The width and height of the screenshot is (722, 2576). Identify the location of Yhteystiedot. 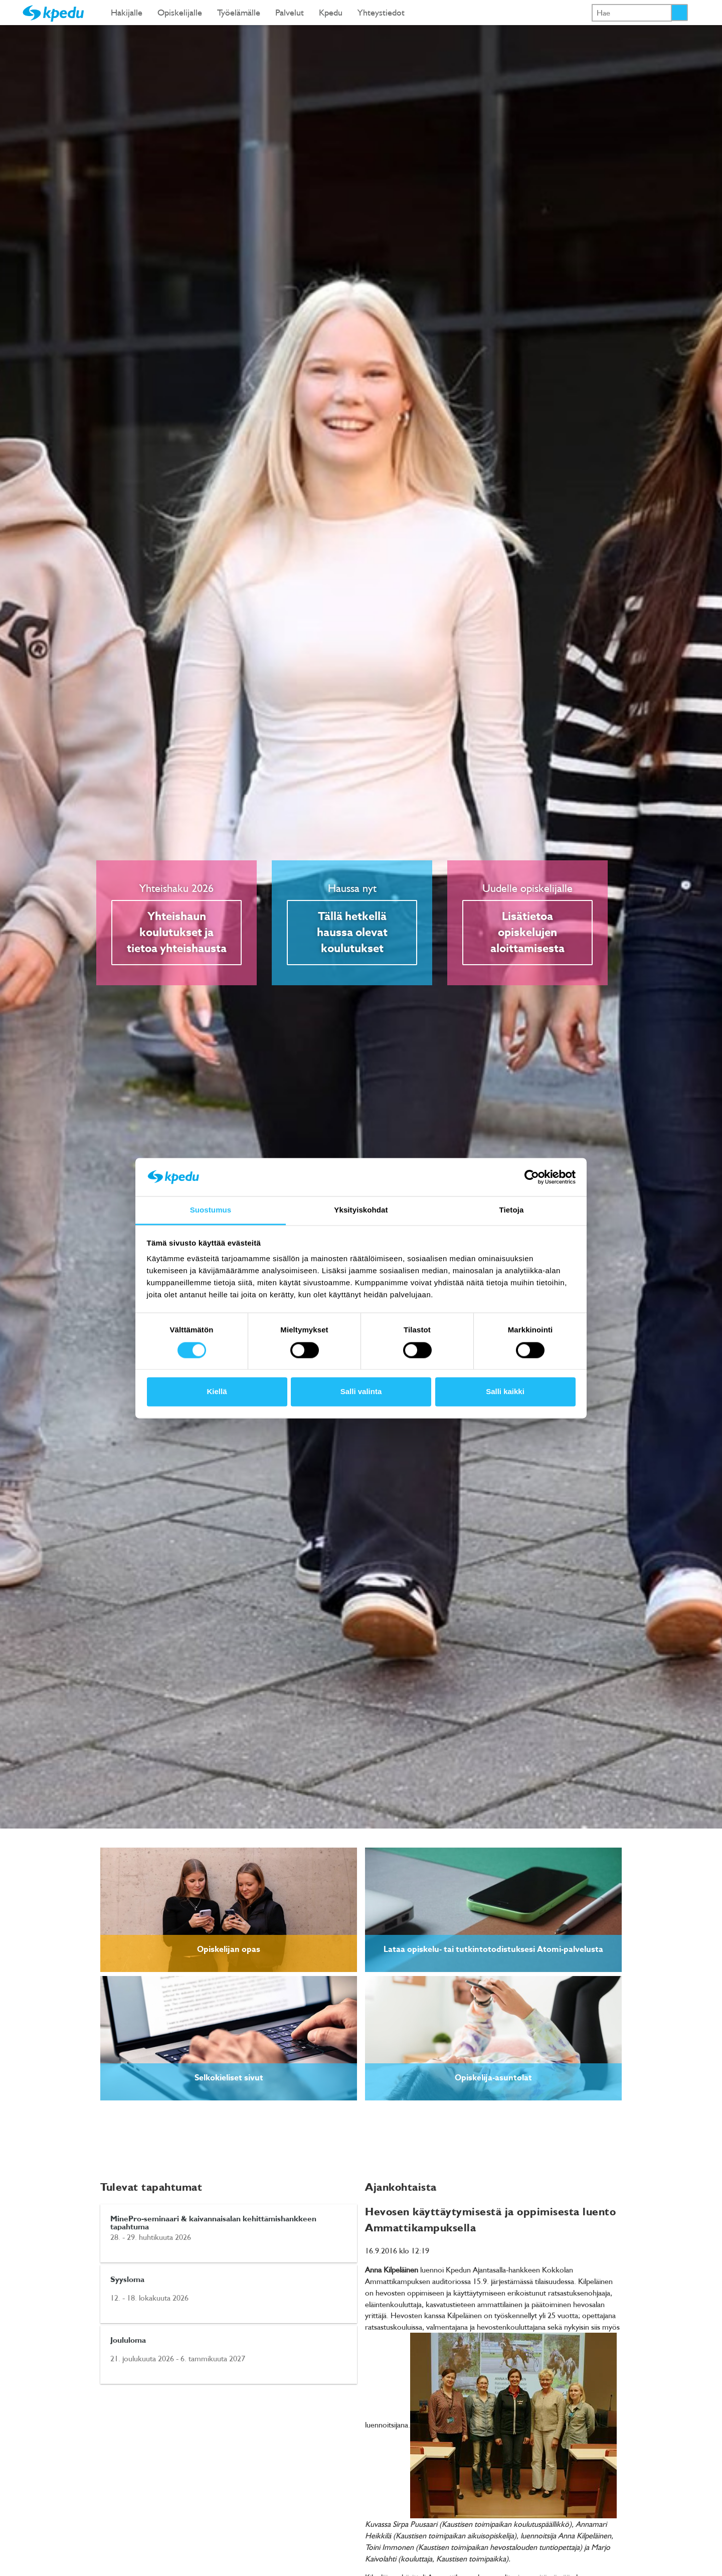
(381, 12).